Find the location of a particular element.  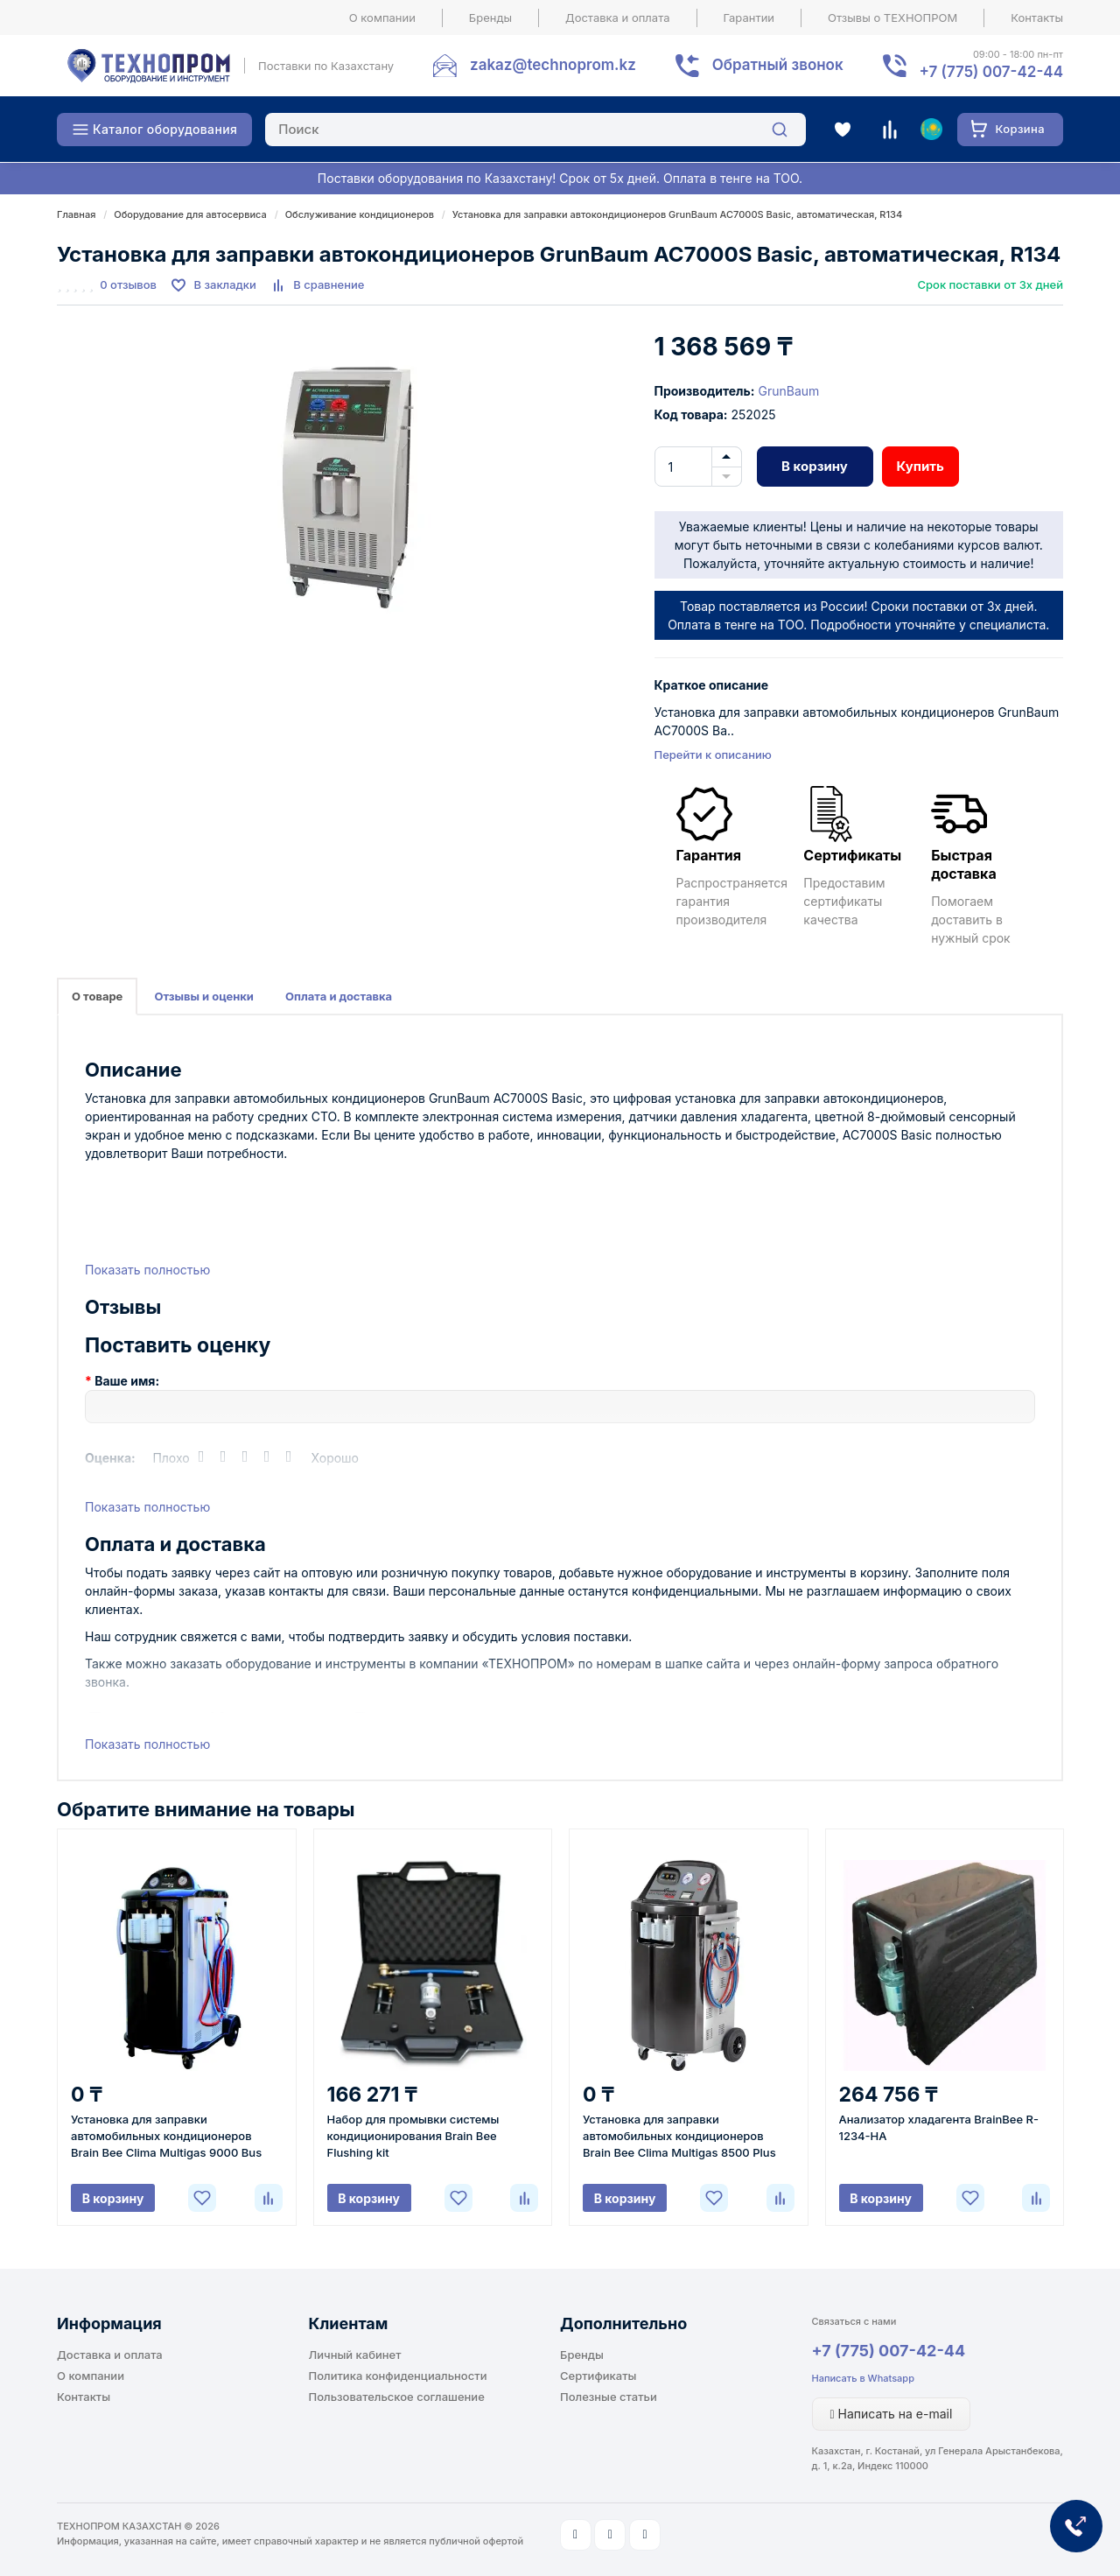

Главная is located at coordinates (76, 214).